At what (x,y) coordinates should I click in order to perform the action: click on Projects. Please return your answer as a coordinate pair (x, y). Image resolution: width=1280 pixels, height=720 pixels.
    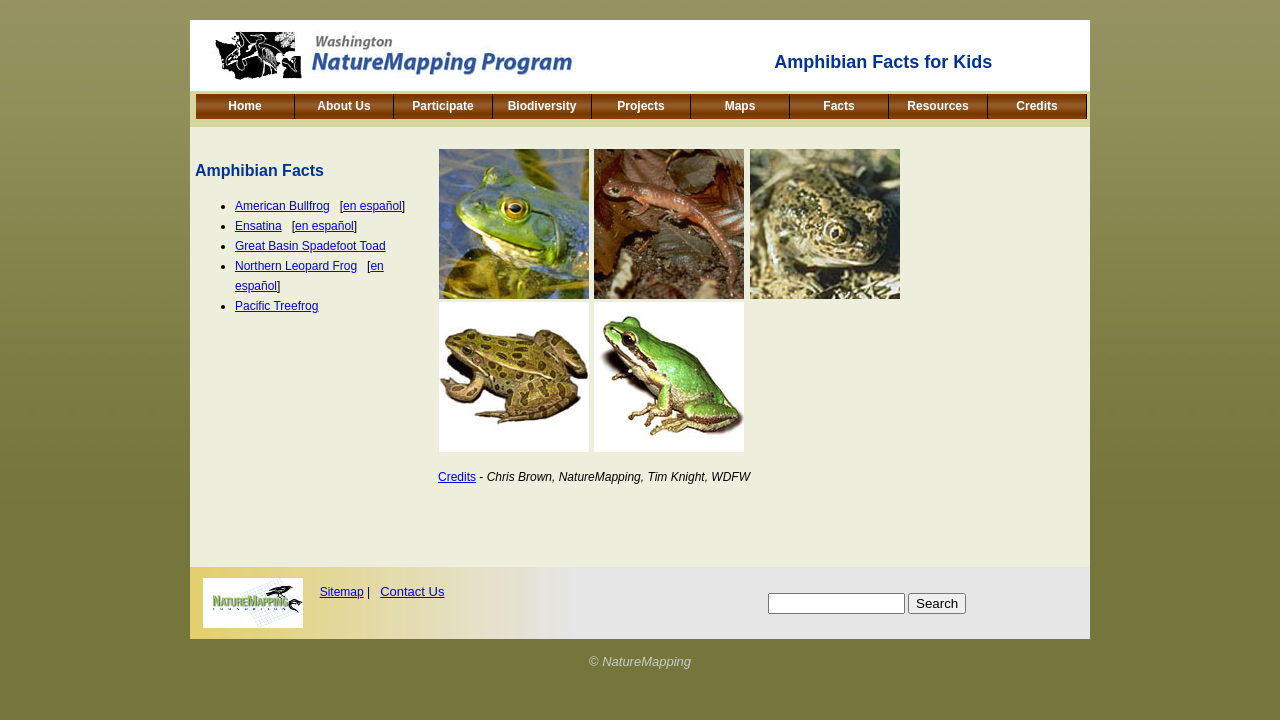
    Looking at the image, I should click on (640, 106).